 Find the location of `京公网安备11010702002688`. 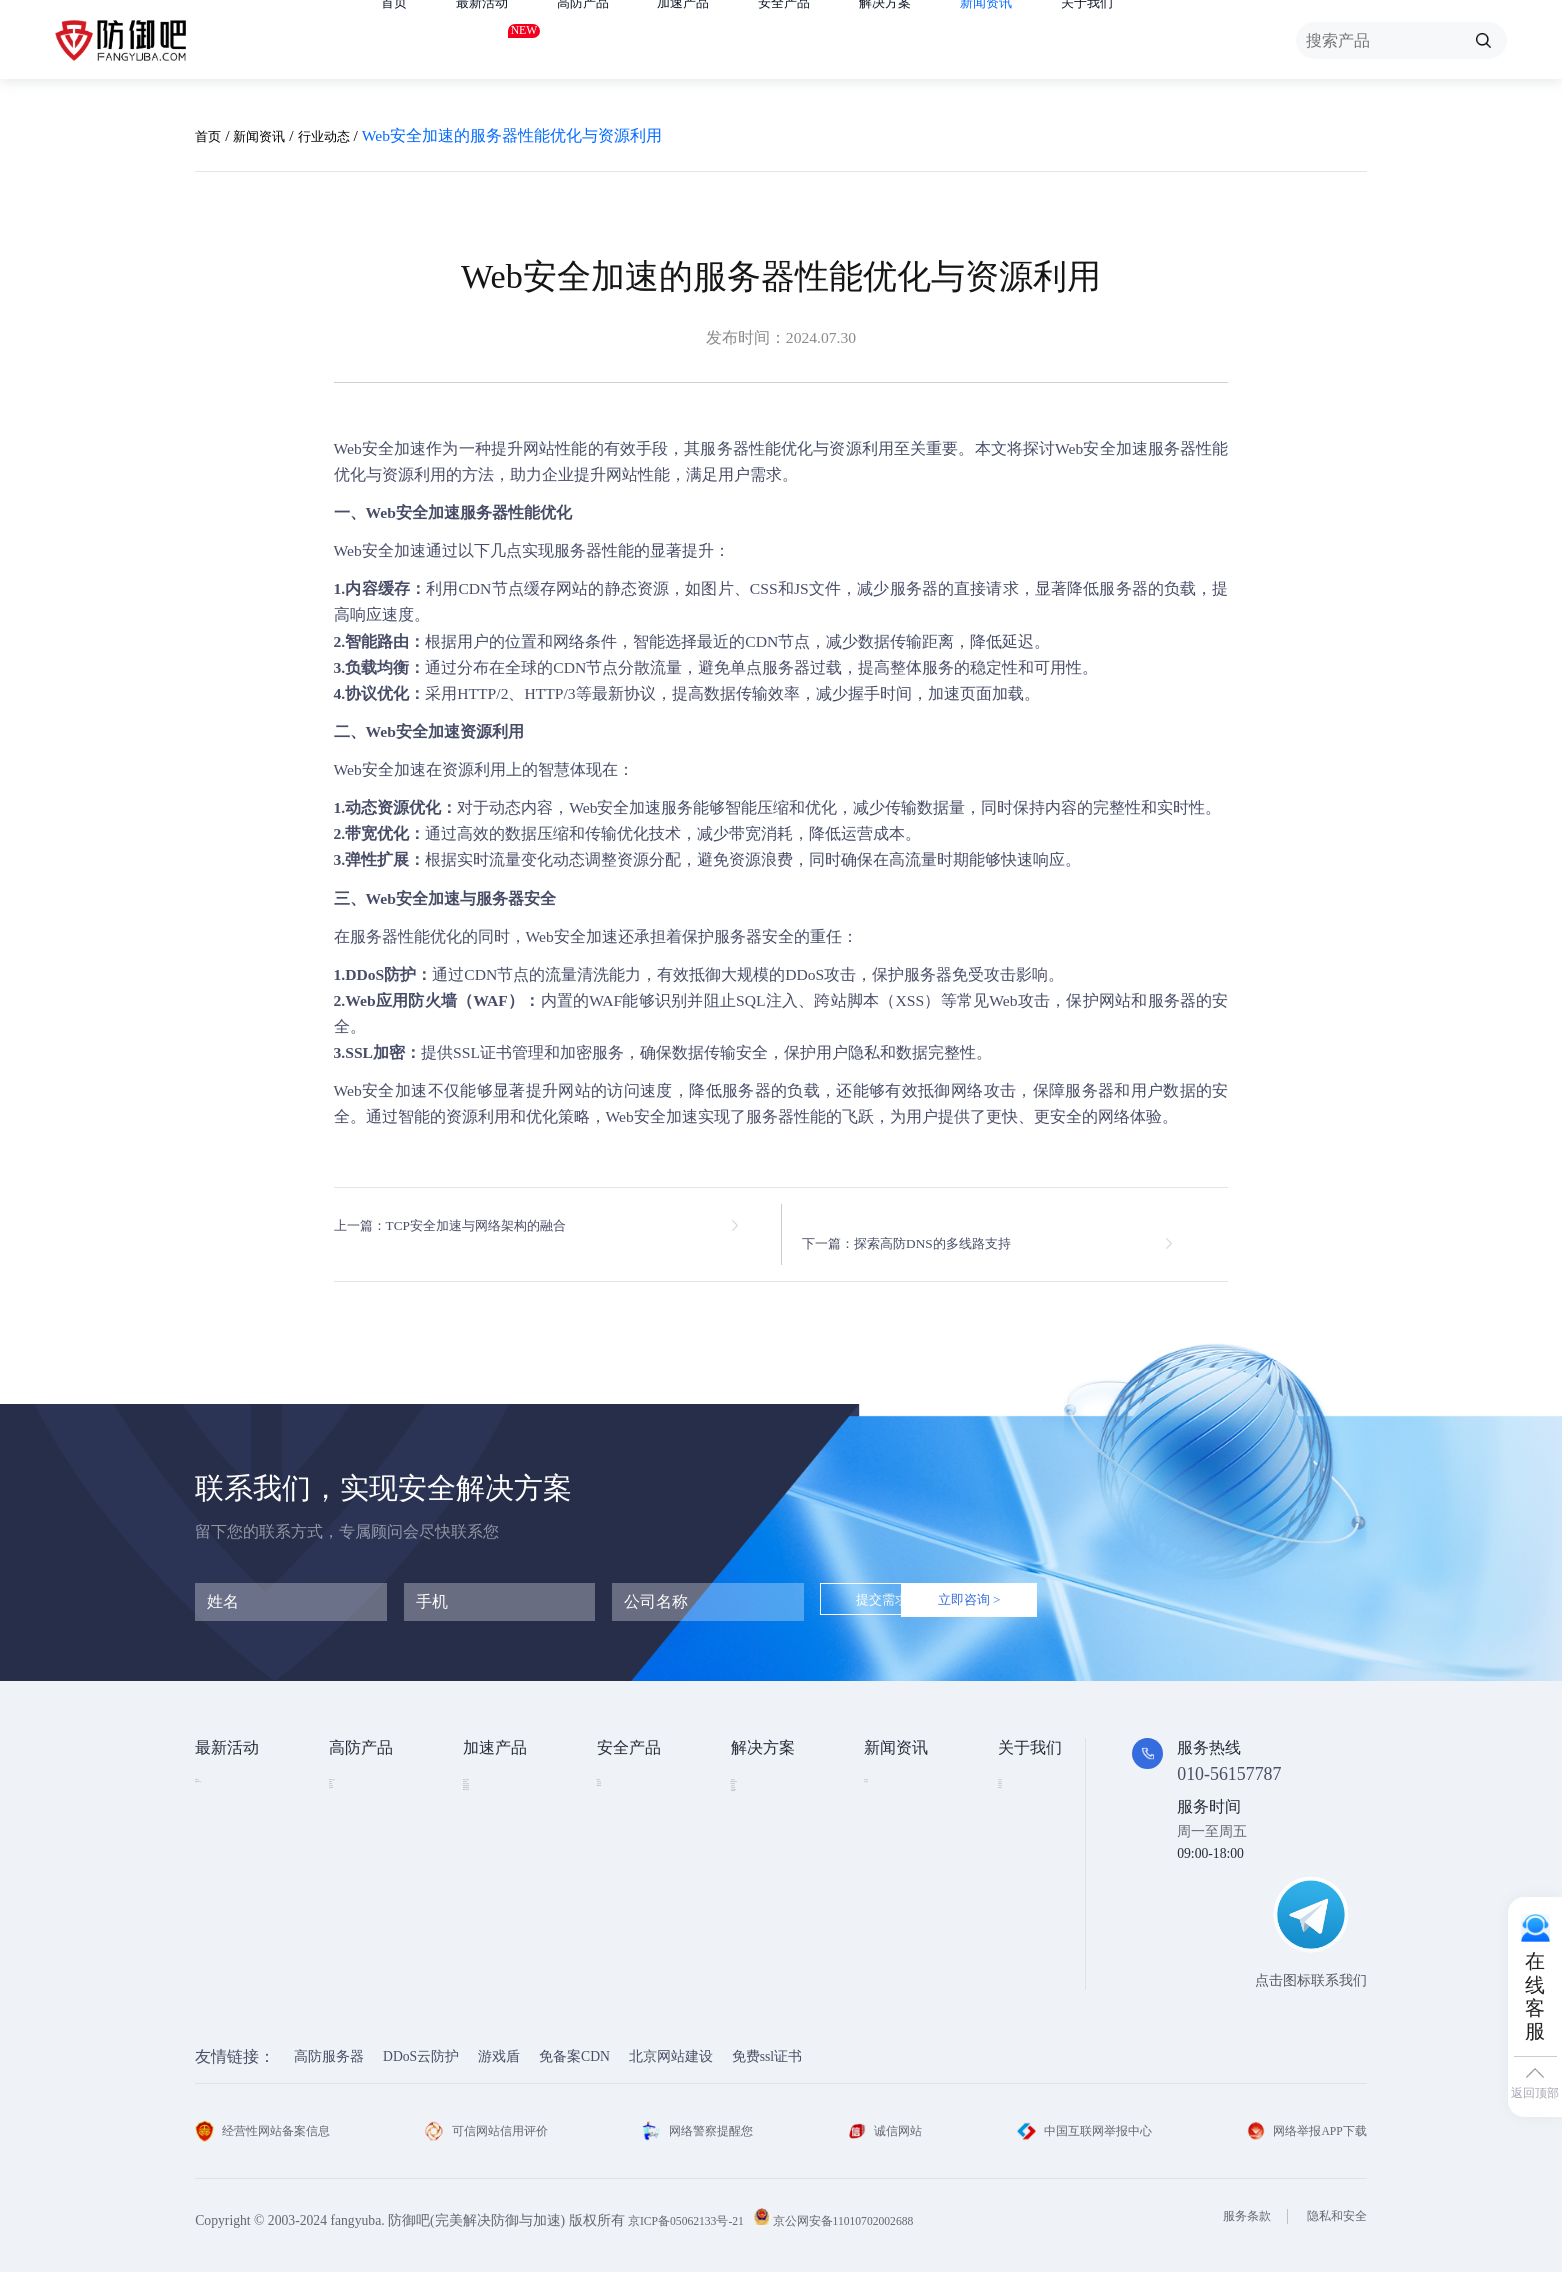

京公网安备11010702002688 is located at coordinates (875, 2205).